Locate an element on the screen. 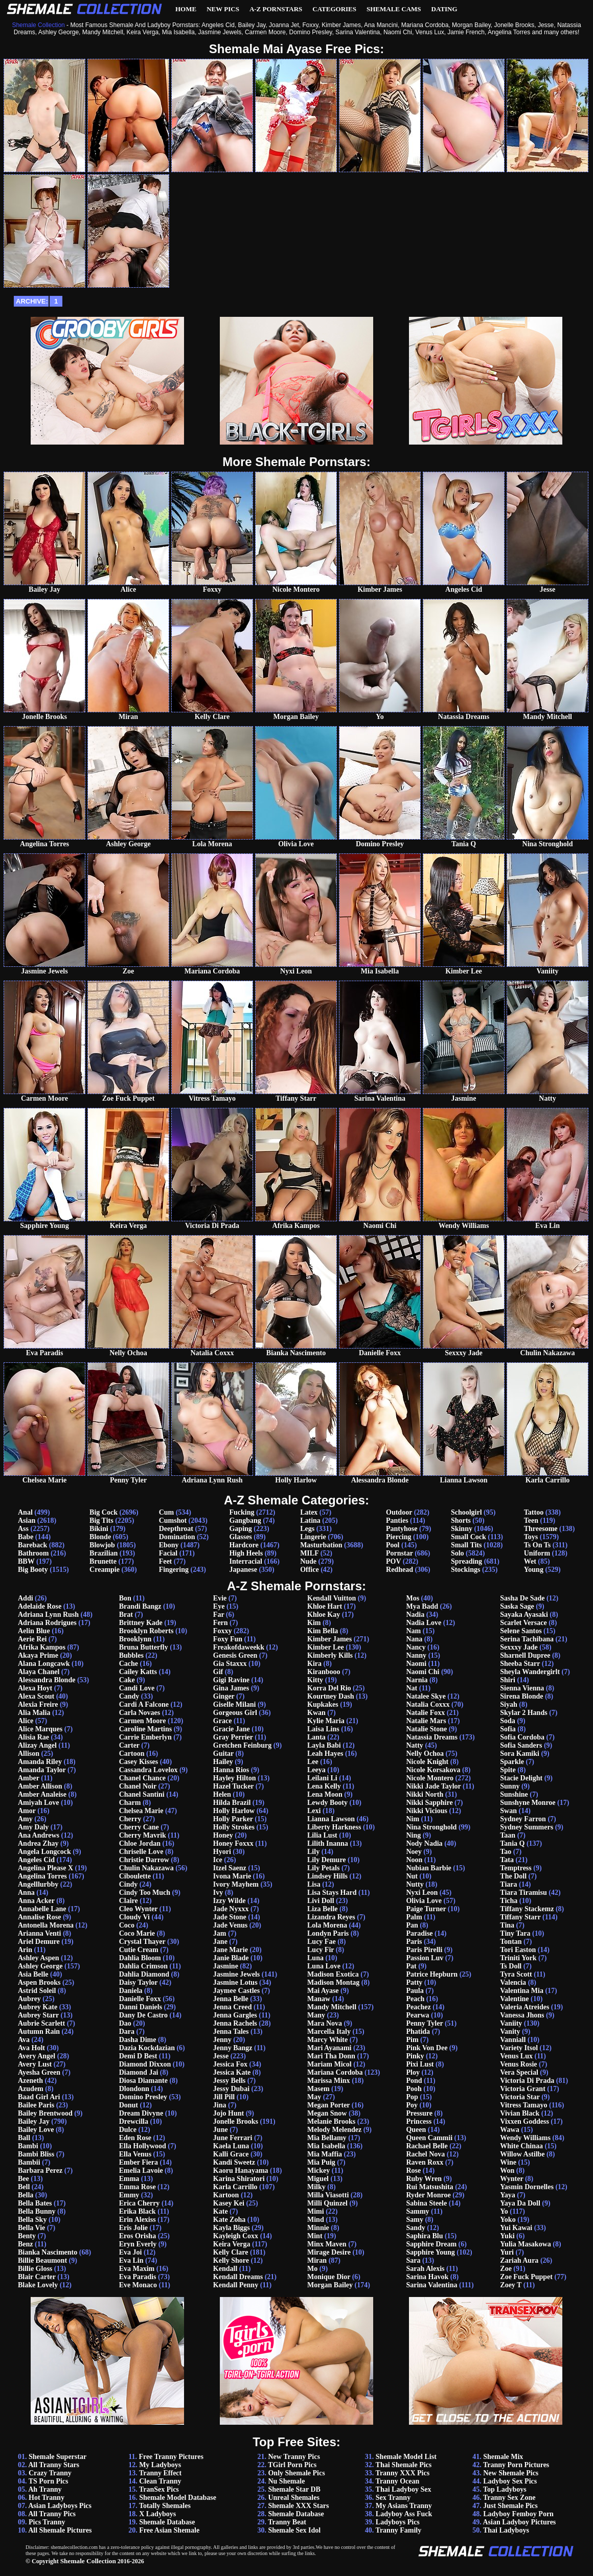 This screenshot has width=593, height=2576. Carrie Emberlyn is located at coordinates (145, 1737).